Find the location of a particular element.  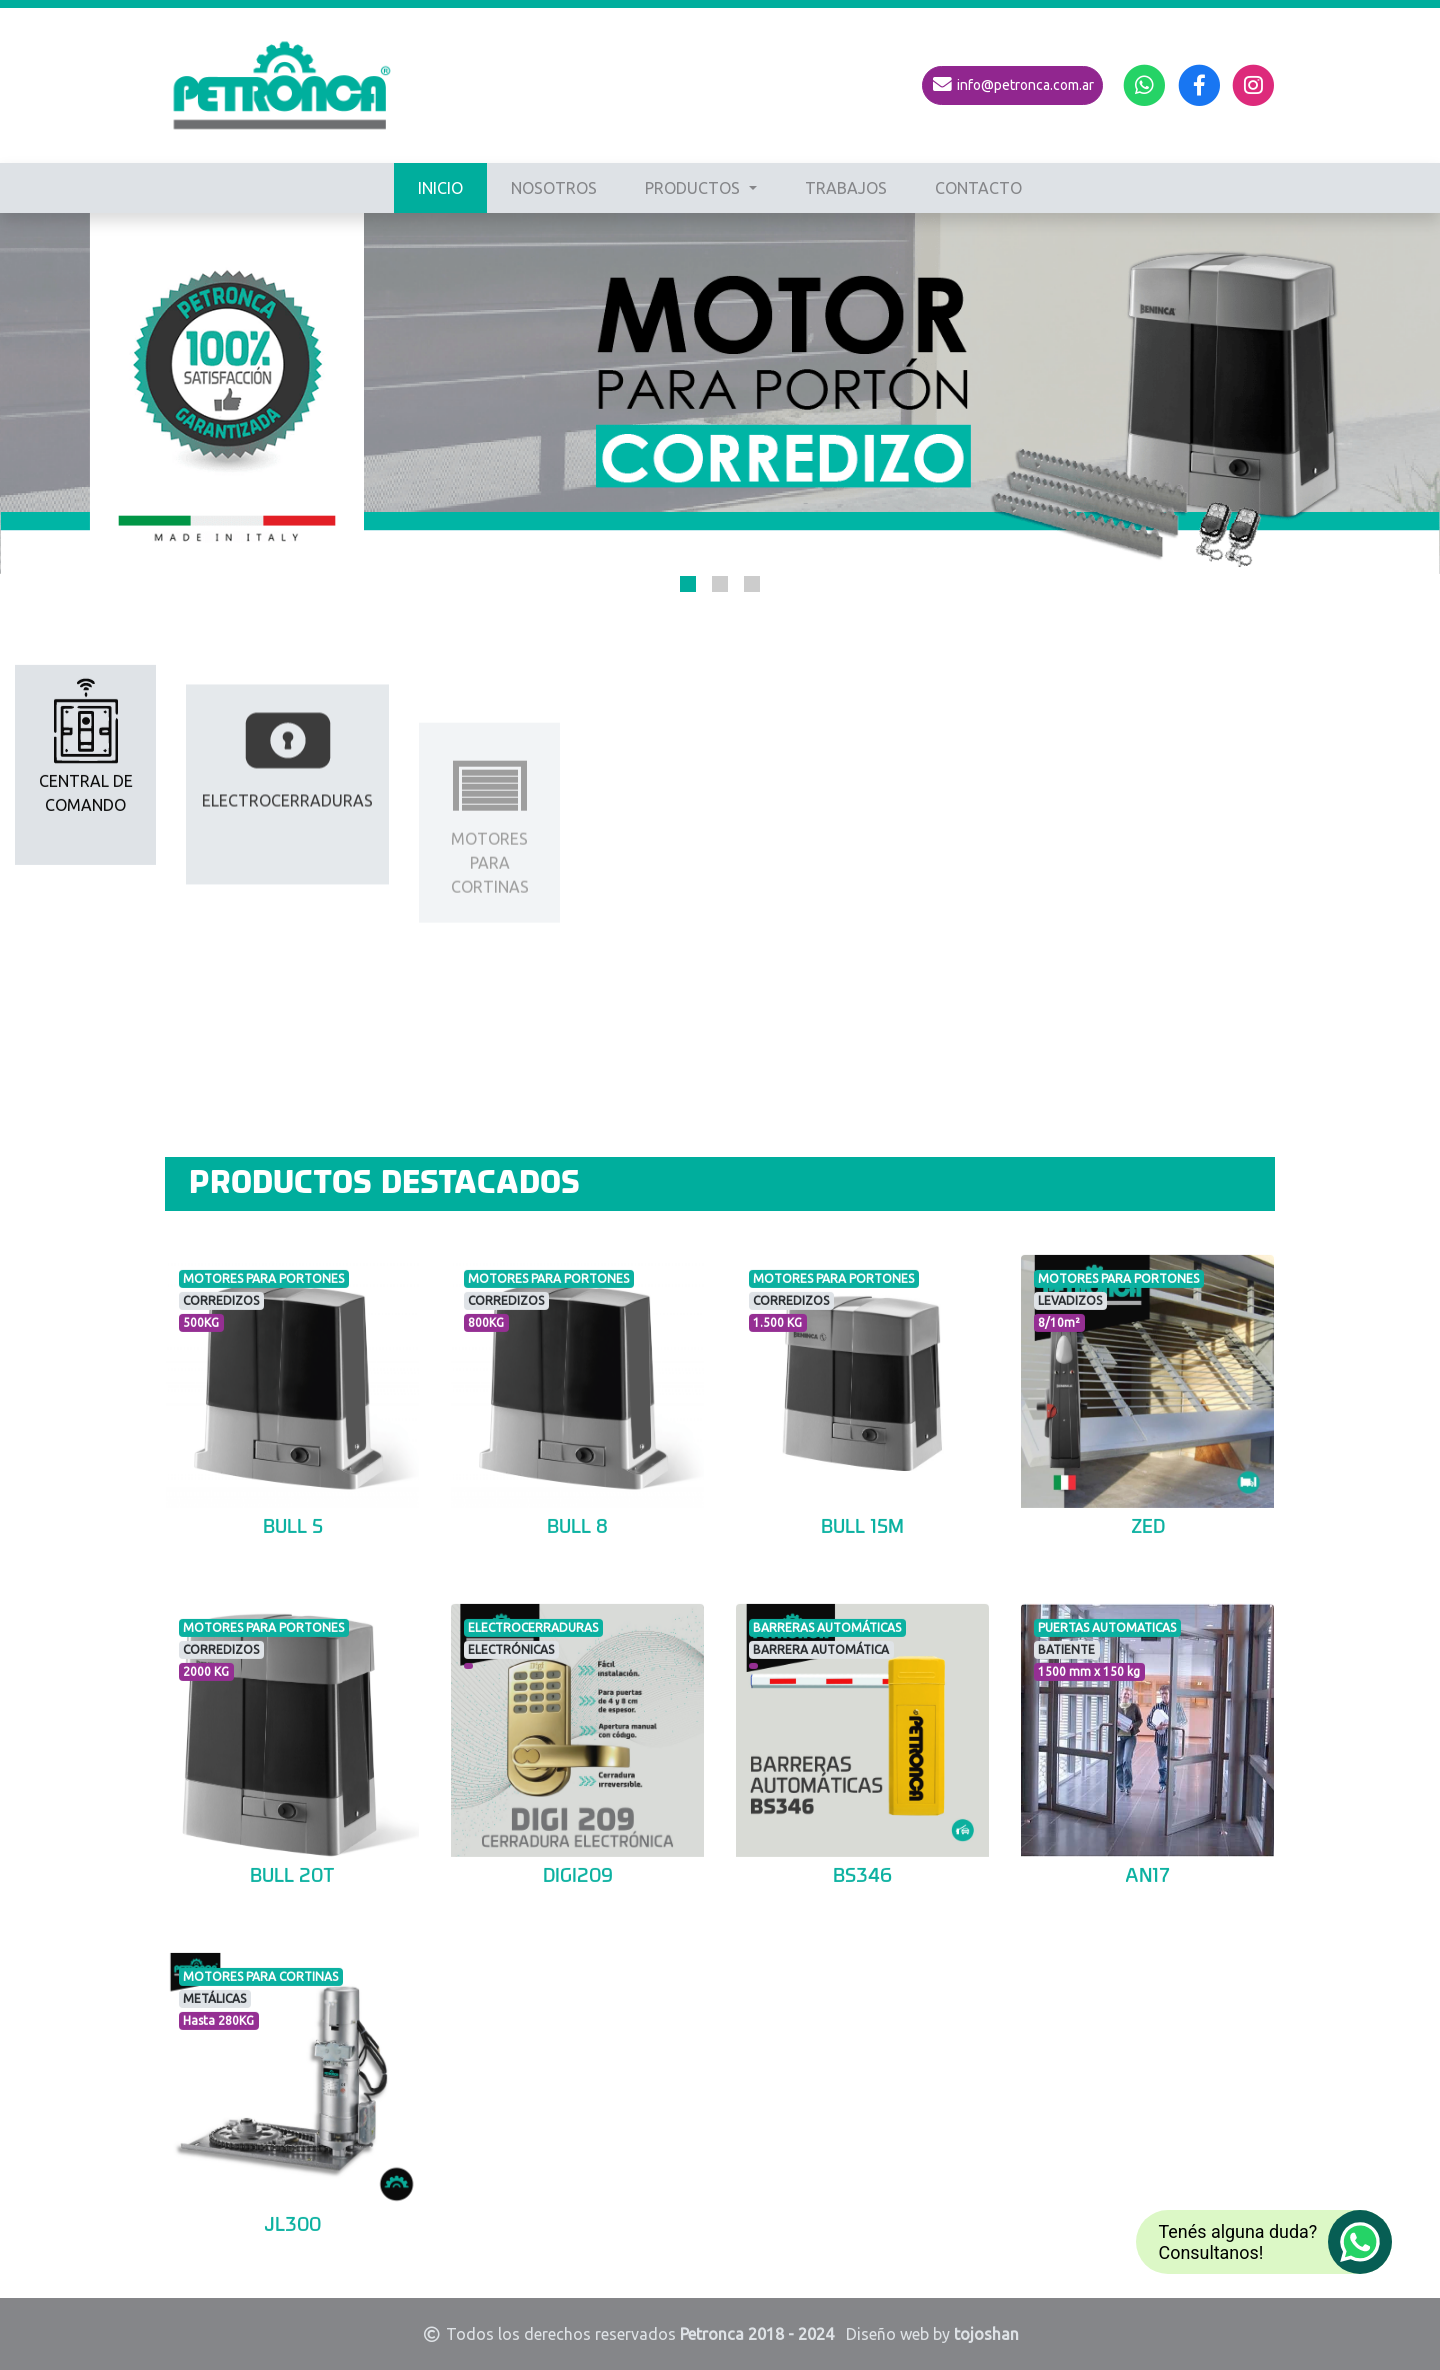

INICIO is located at coordinates (440, 188).